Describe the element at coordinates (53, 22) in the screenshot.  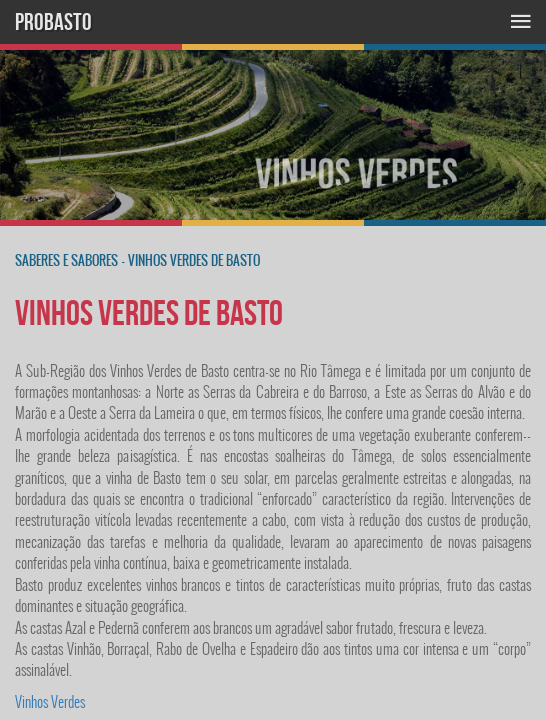
I see `PROBASTO` at that location.